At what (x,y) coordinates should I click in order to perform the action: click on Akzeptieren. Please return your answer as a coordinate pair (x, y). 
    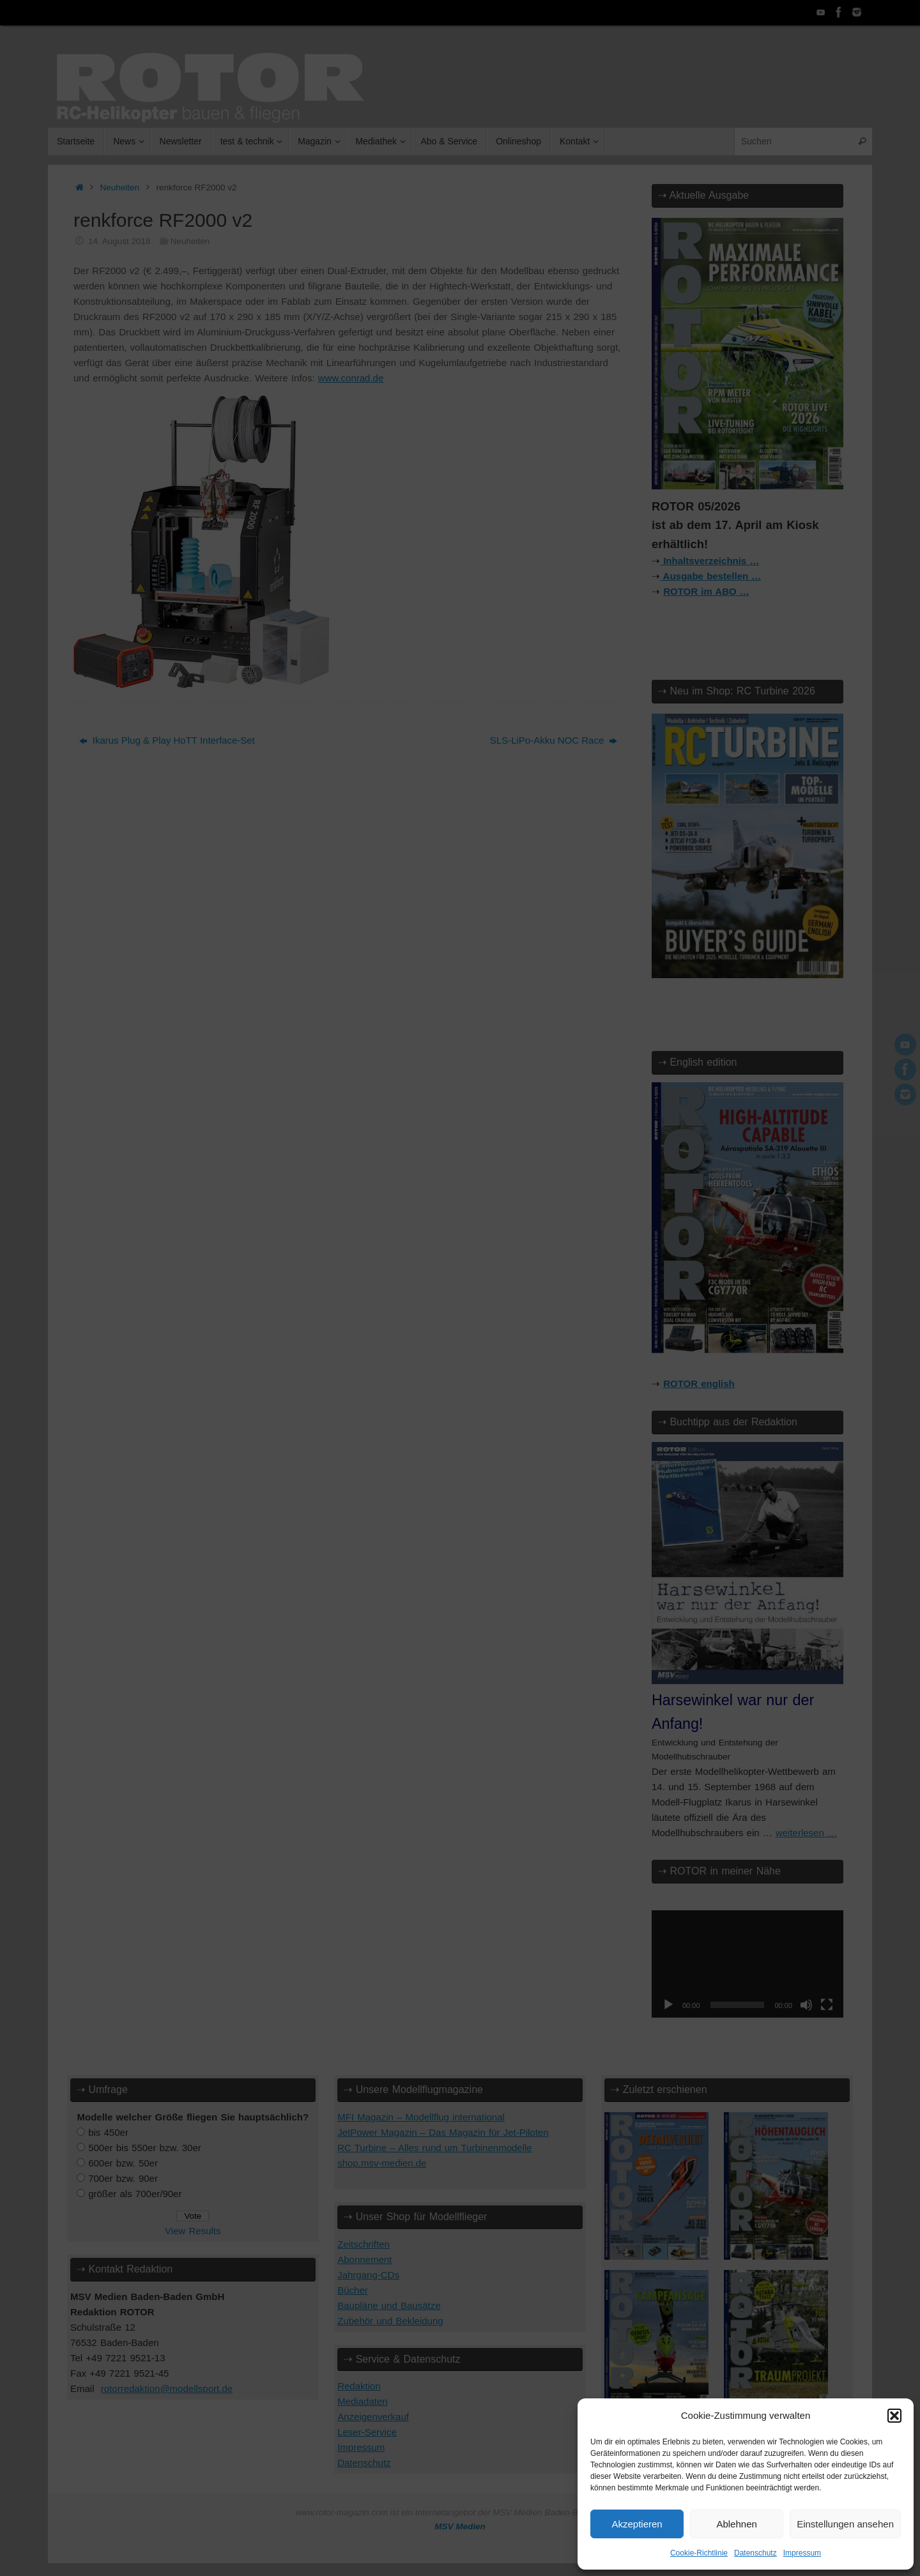
    Looking at the image, I should click on (636, 2523).